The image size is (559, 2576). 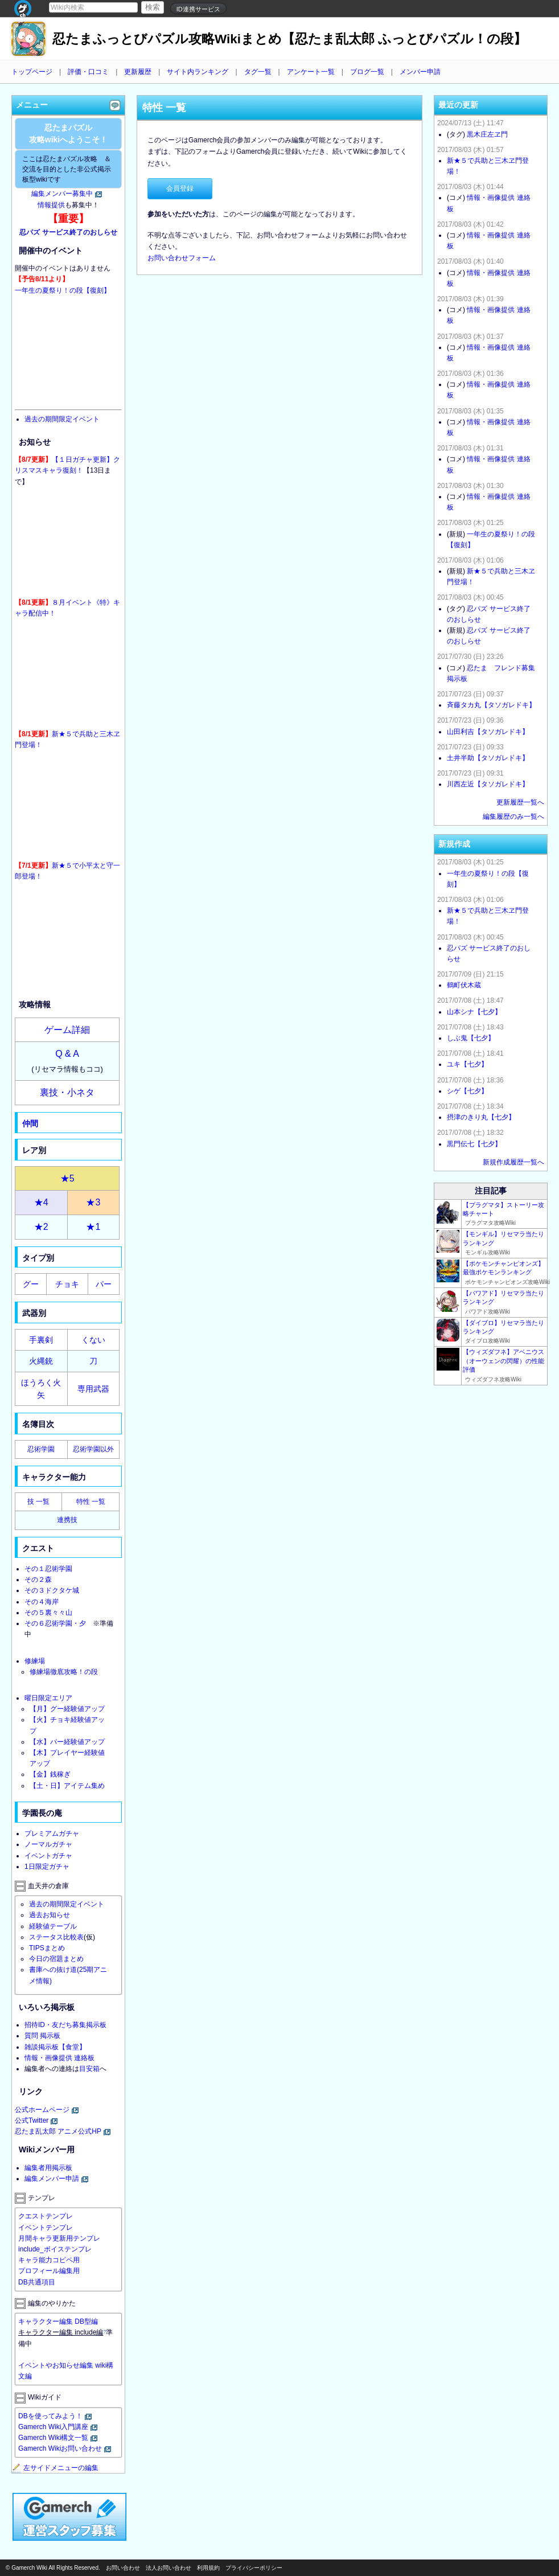 I want to click on ユキ【七夕】, so click(x=467, y=1064).